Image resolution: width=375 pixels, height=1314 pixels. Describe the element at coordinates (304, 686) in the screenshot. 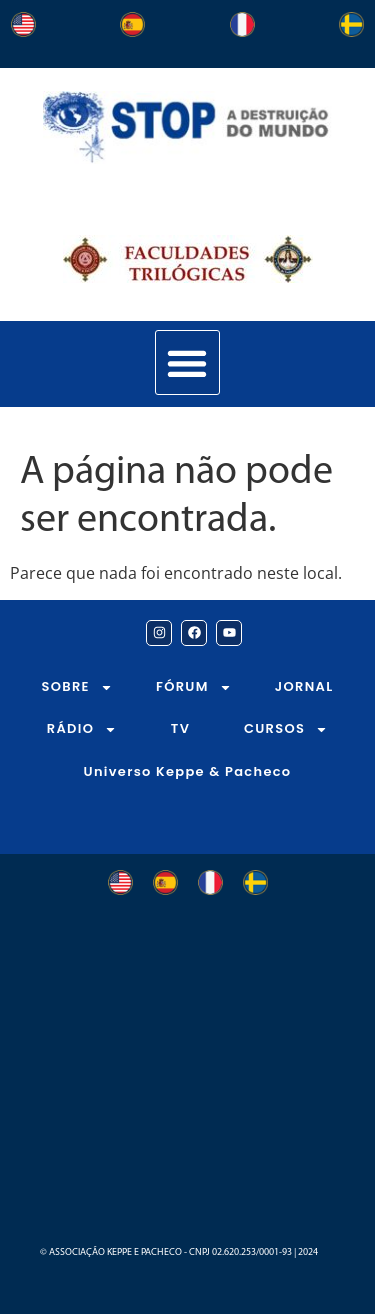

I see `JORNAL` at that location.